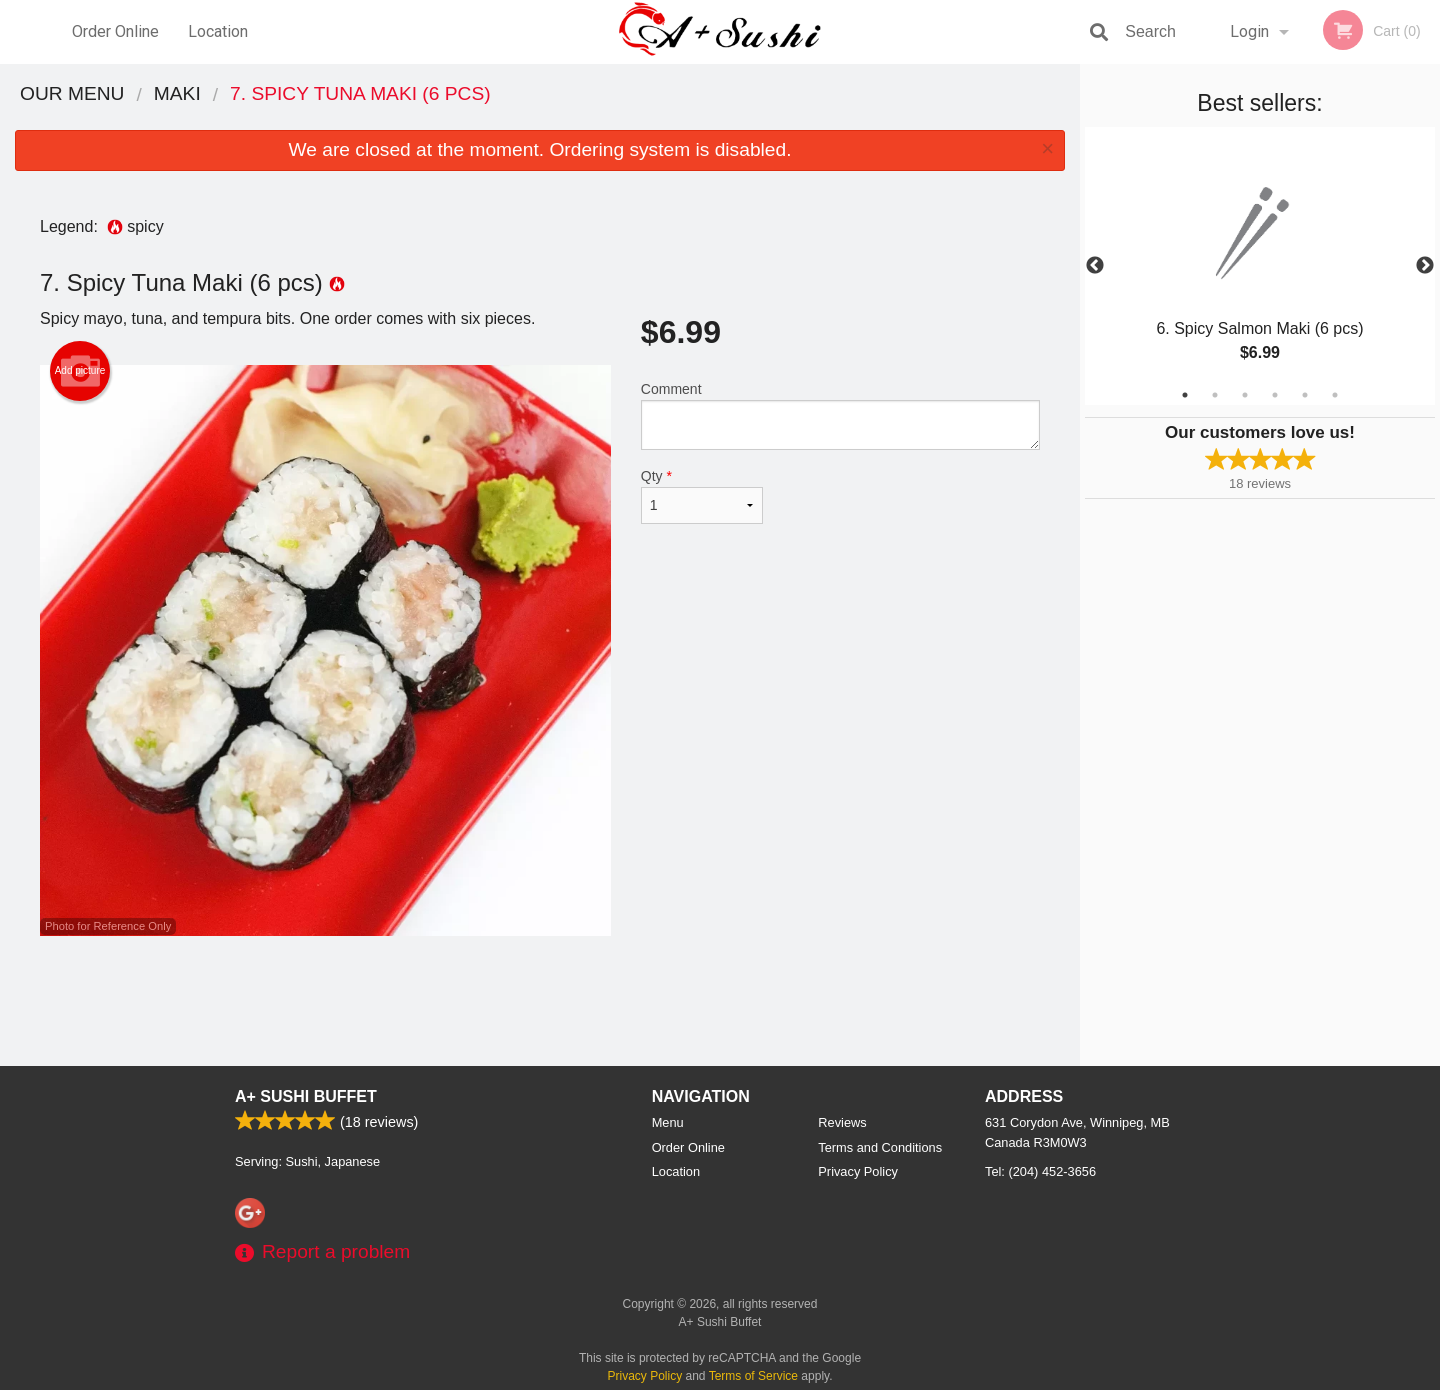 Image resolution: width=1440 pixels, height=1390 pixels. Describe the element at coordinates (1095, 266) in the screenshot. I see `Previous` at that location.